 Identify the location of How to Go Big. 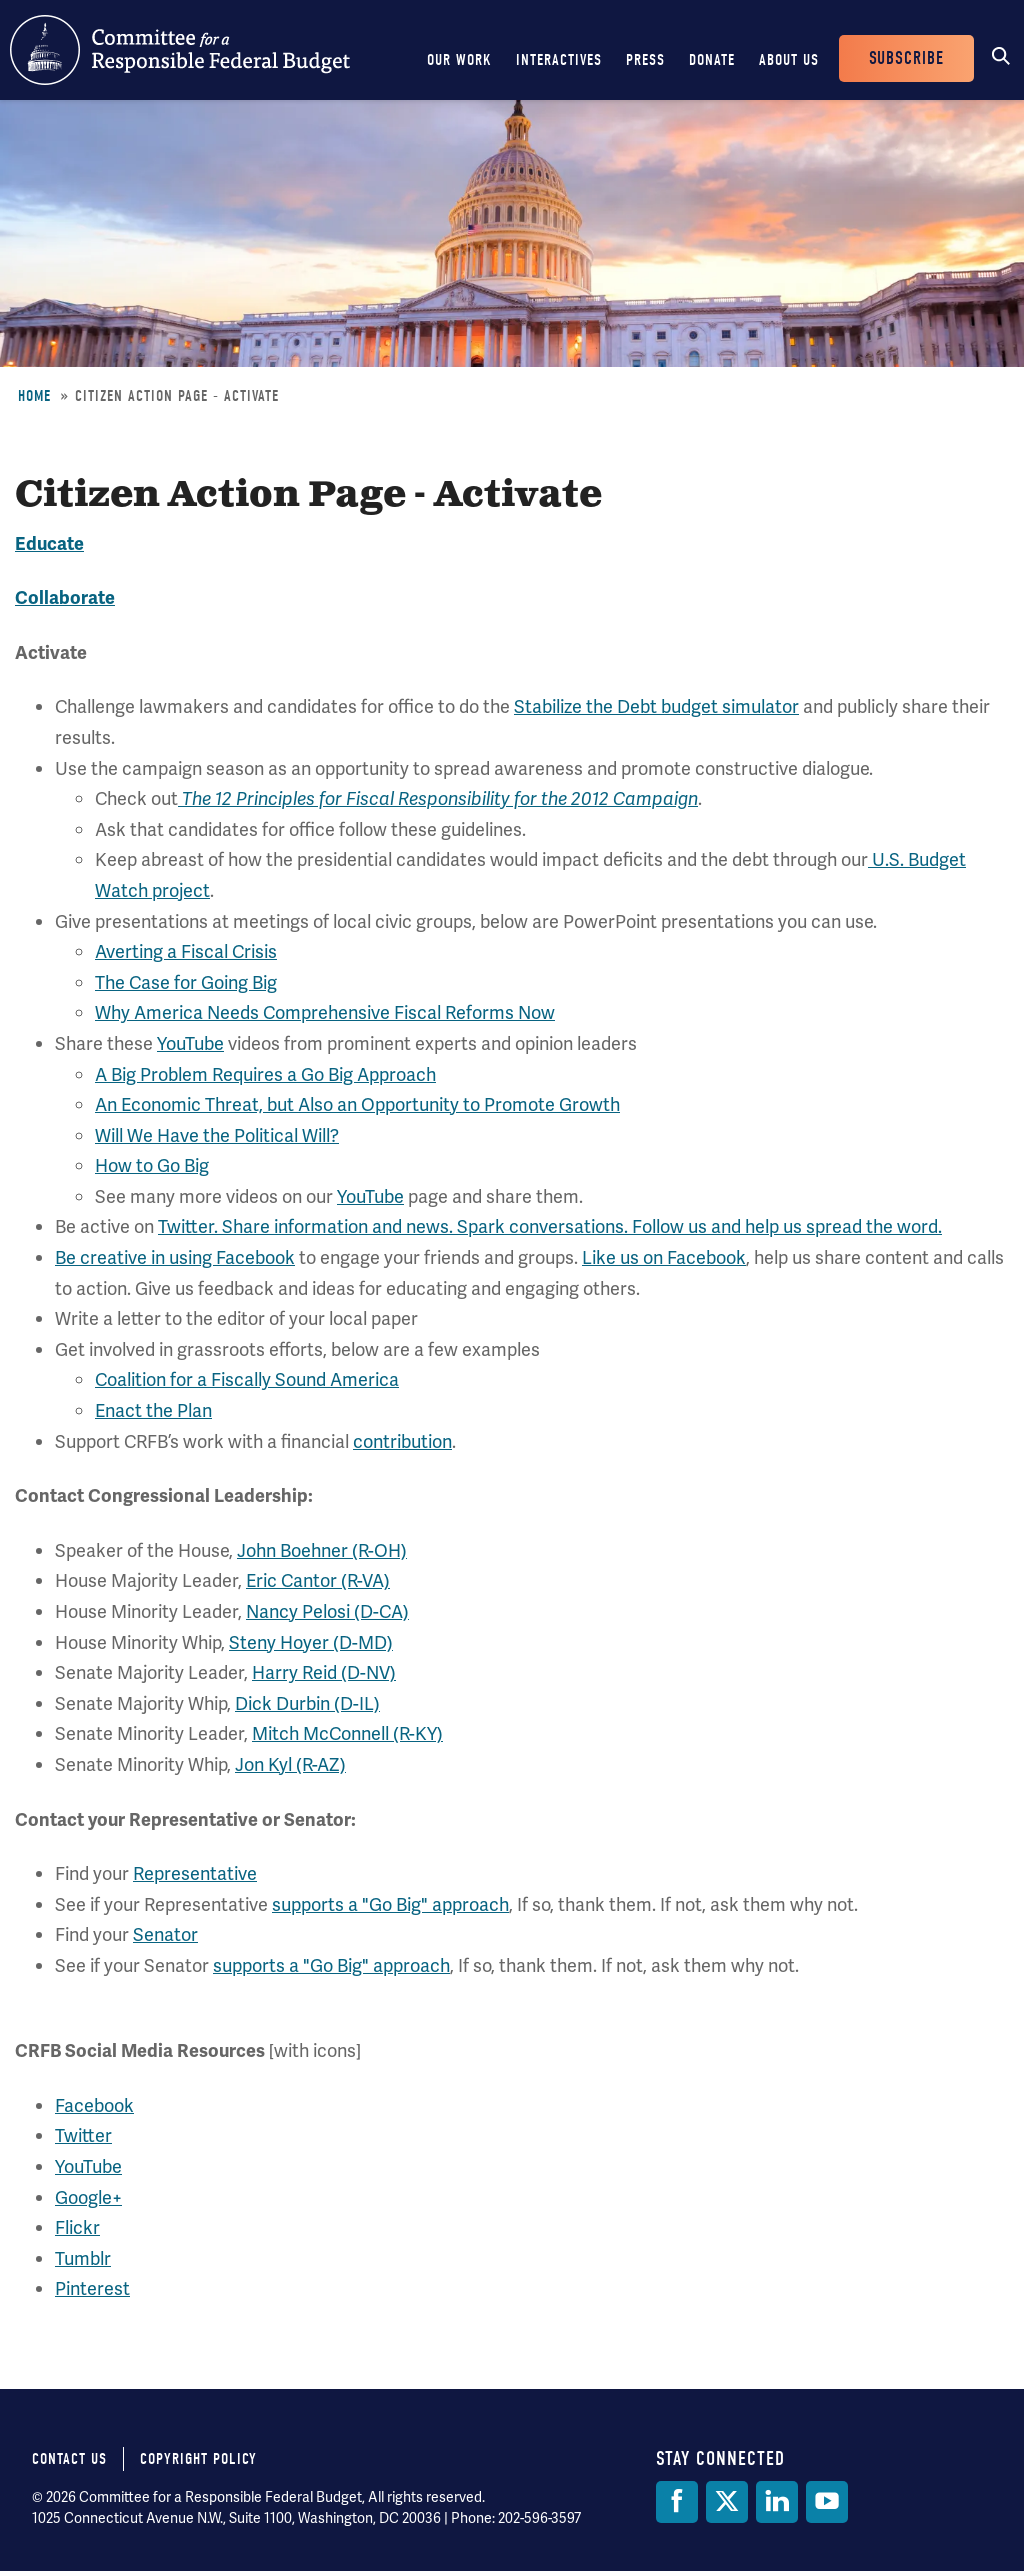
(152, 1165).